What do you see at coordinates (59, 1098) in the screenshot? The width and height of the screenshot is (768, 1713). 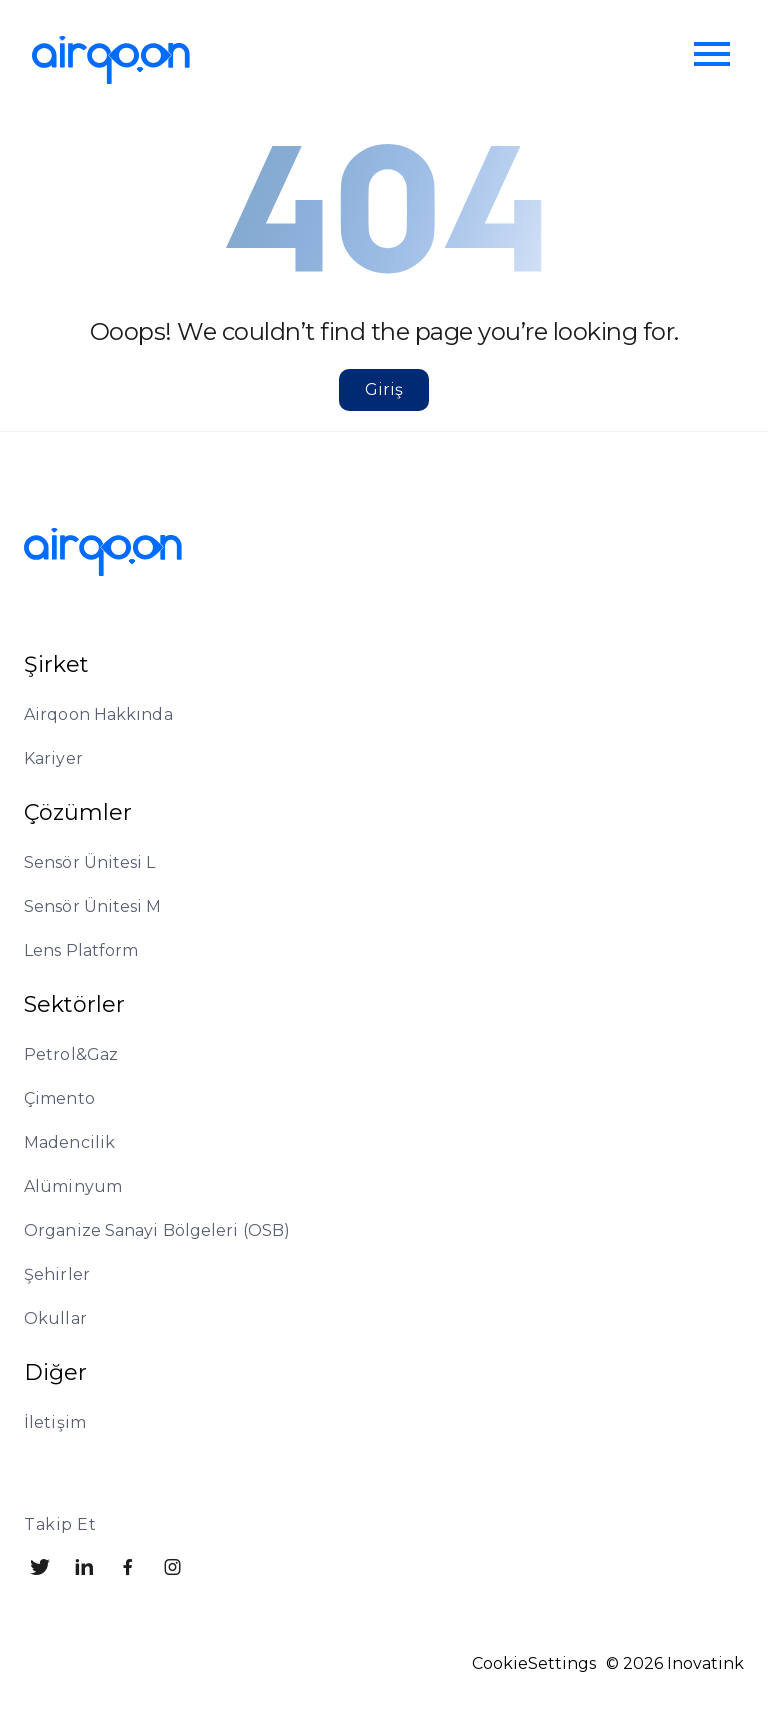 I see `Çimento` at bounding box center [59, 1098].